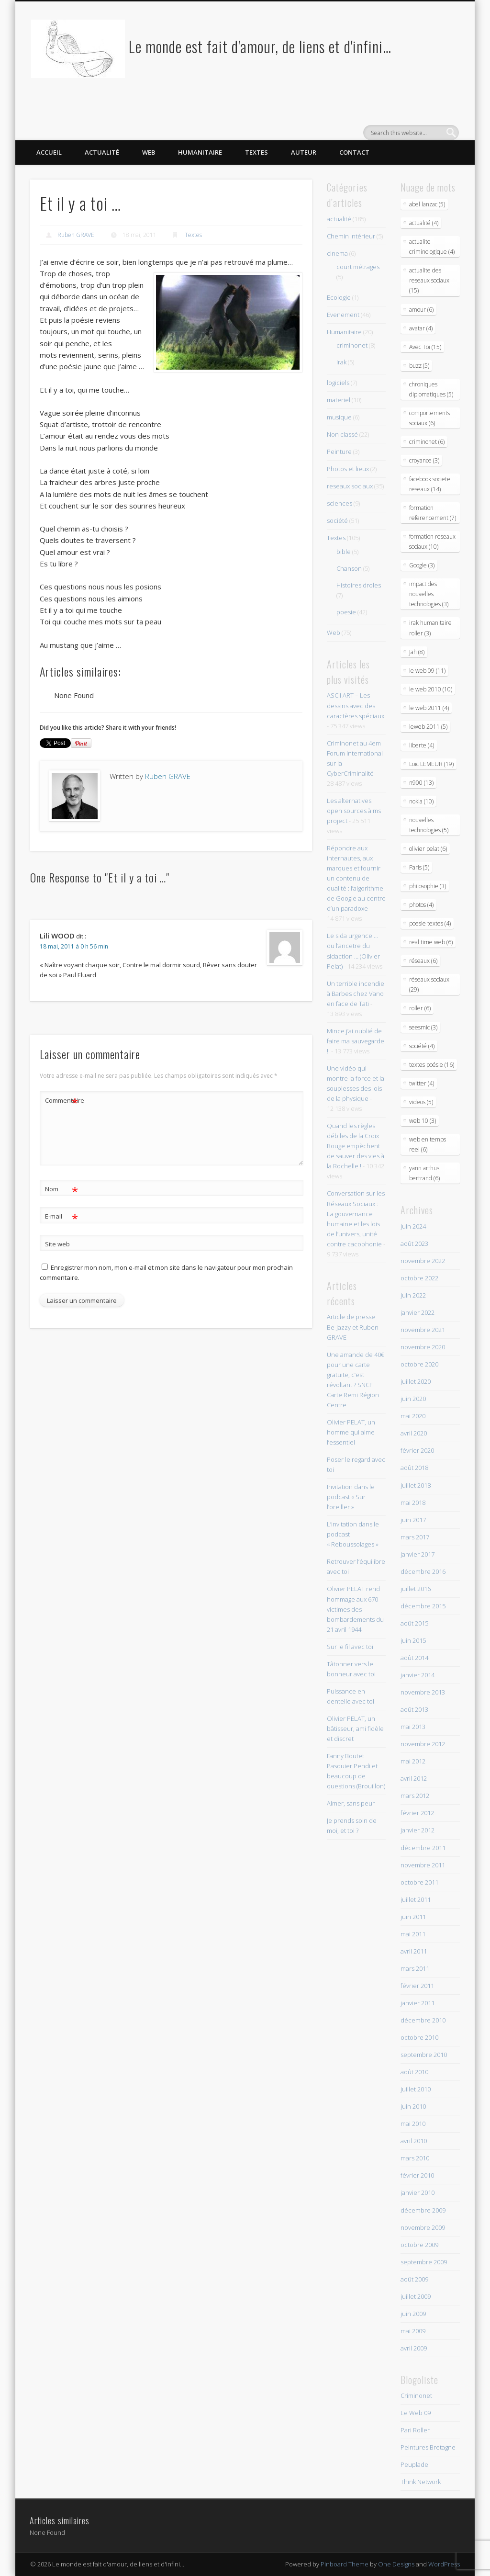 The height and width of the screenshot is (2576, 490). Describe the element at coordinates (413, 1416) in the screenshot. I see `mai 2020` at that location.